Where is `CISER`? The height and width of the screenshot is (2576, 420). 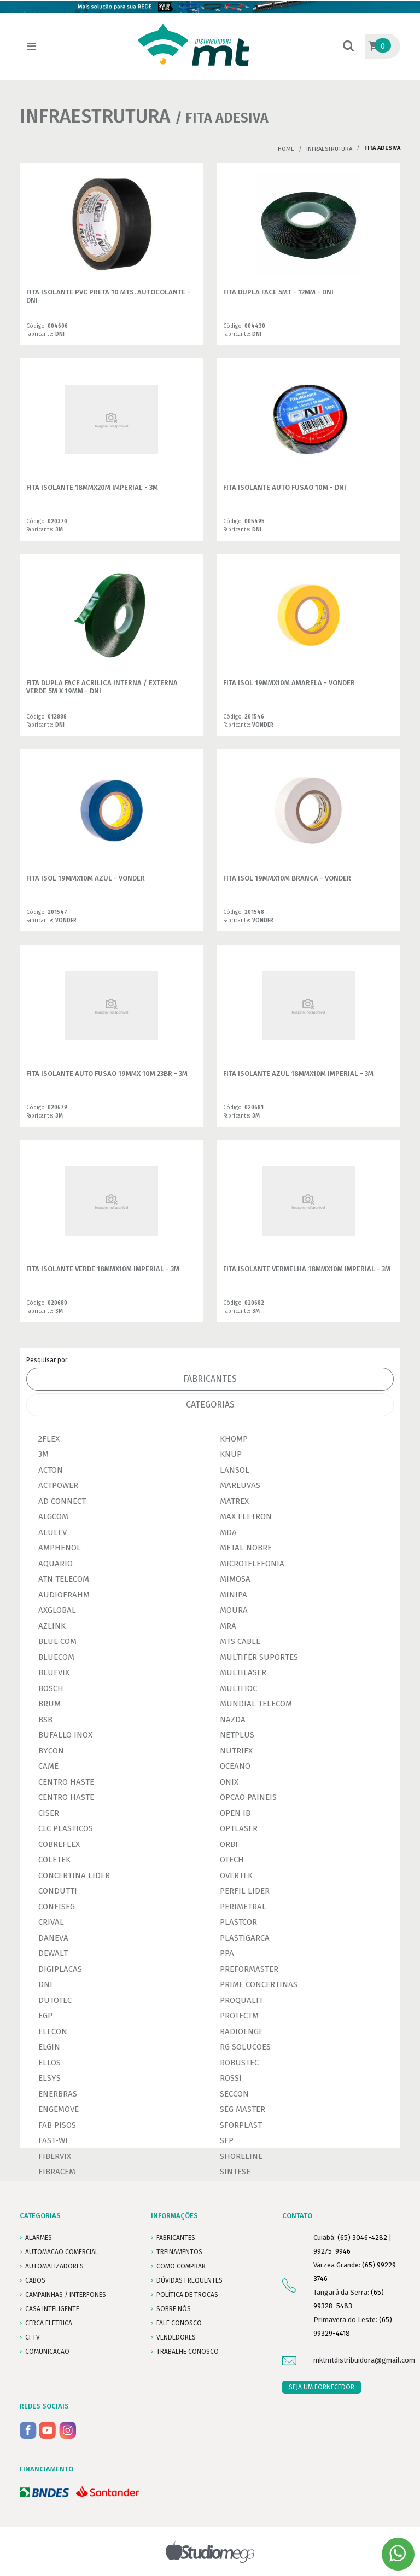 CISER is located at coordinates (48, 1813).